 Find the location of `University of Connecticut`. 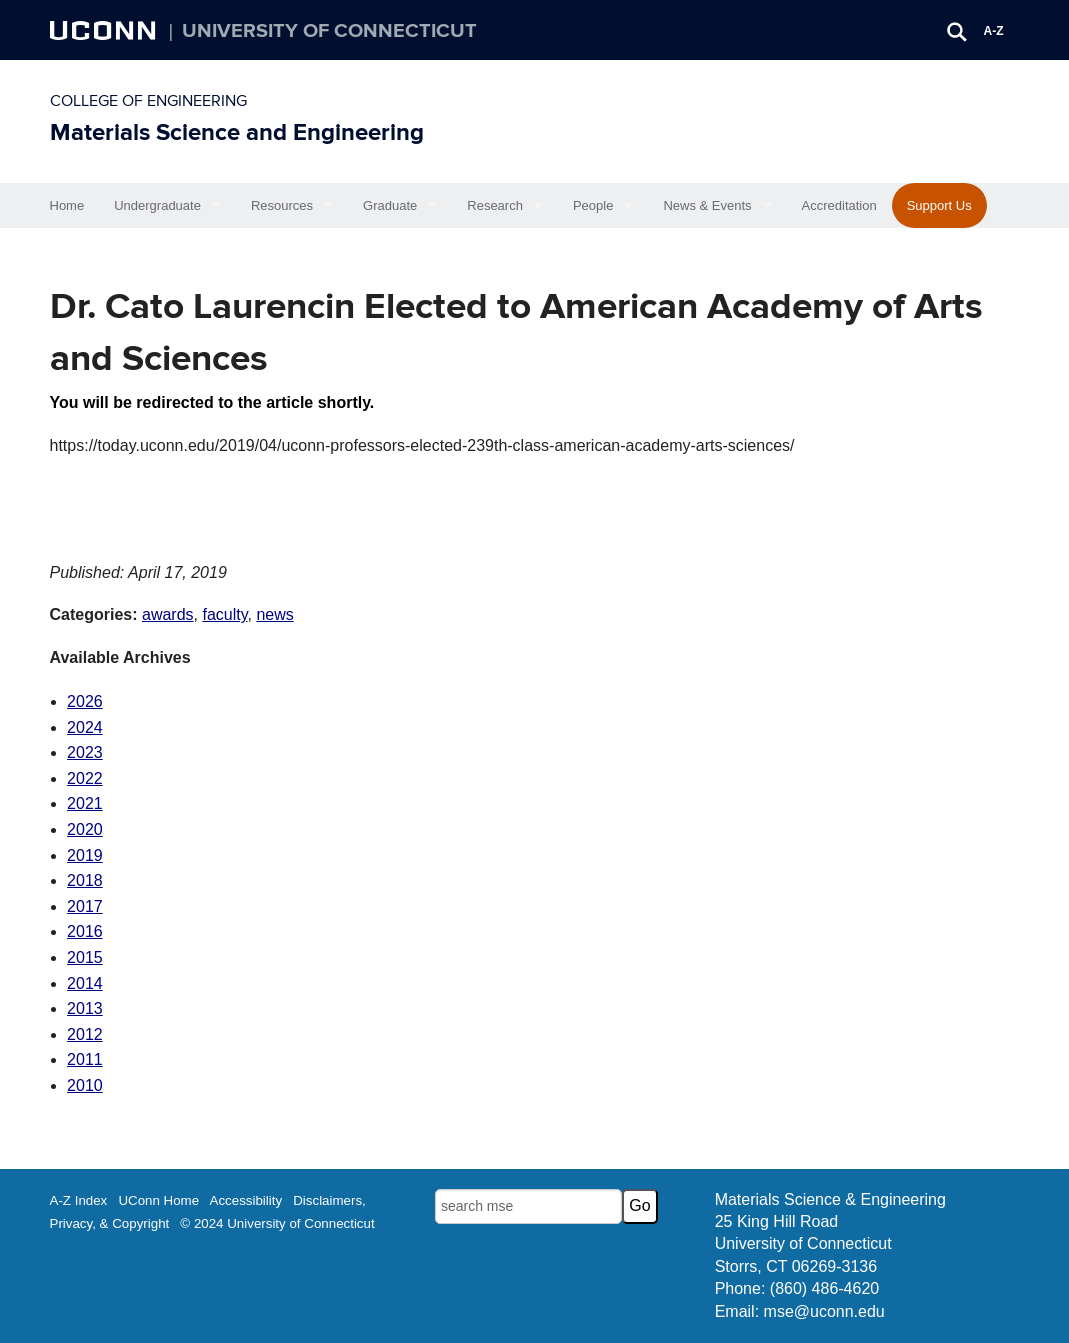

University of Connecticut is located at coordinates (329, 31).